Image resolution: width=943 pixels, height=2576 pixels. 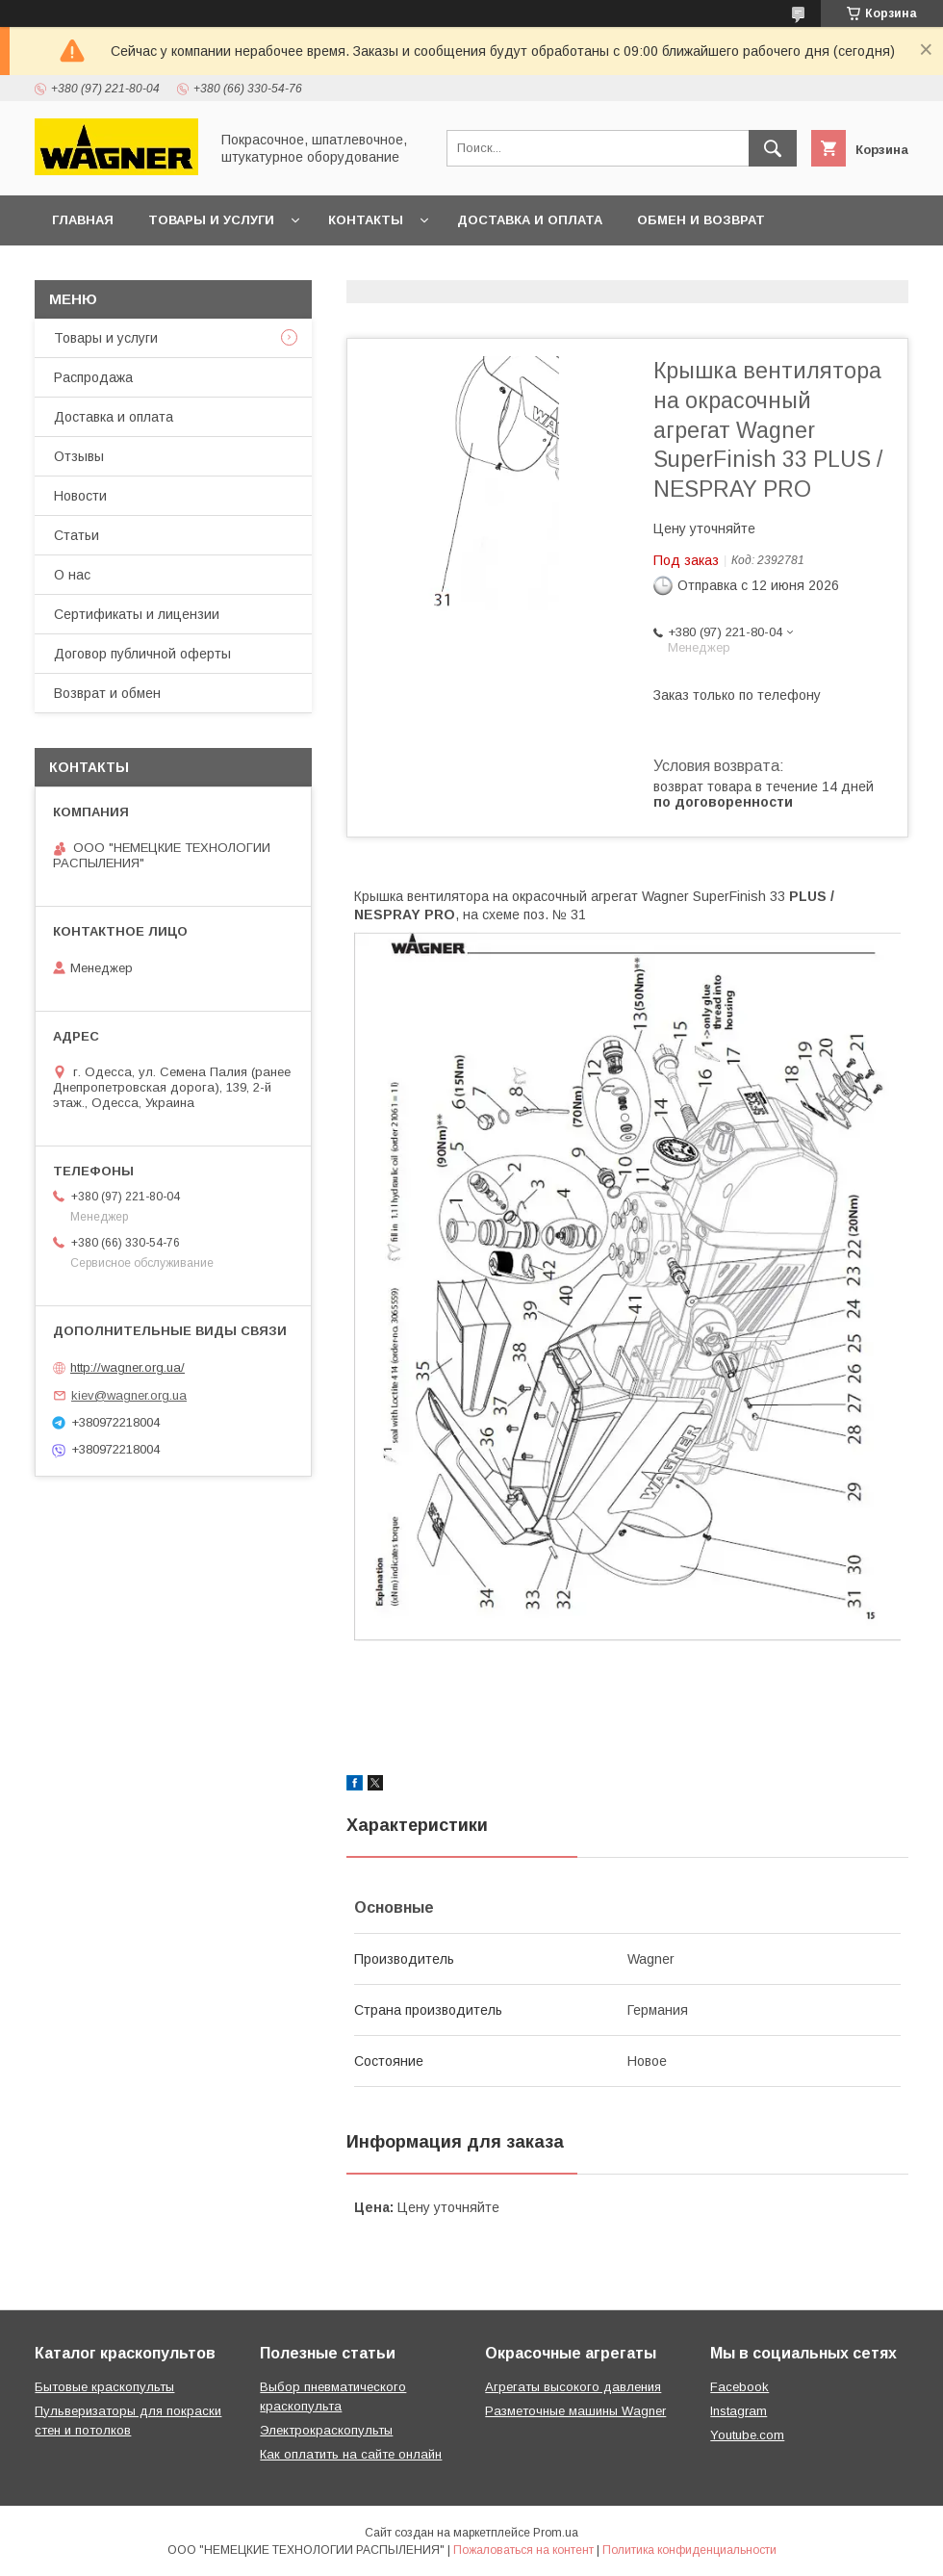 I want to click on Электрокраскопульты, so click(x=326, y=2430).